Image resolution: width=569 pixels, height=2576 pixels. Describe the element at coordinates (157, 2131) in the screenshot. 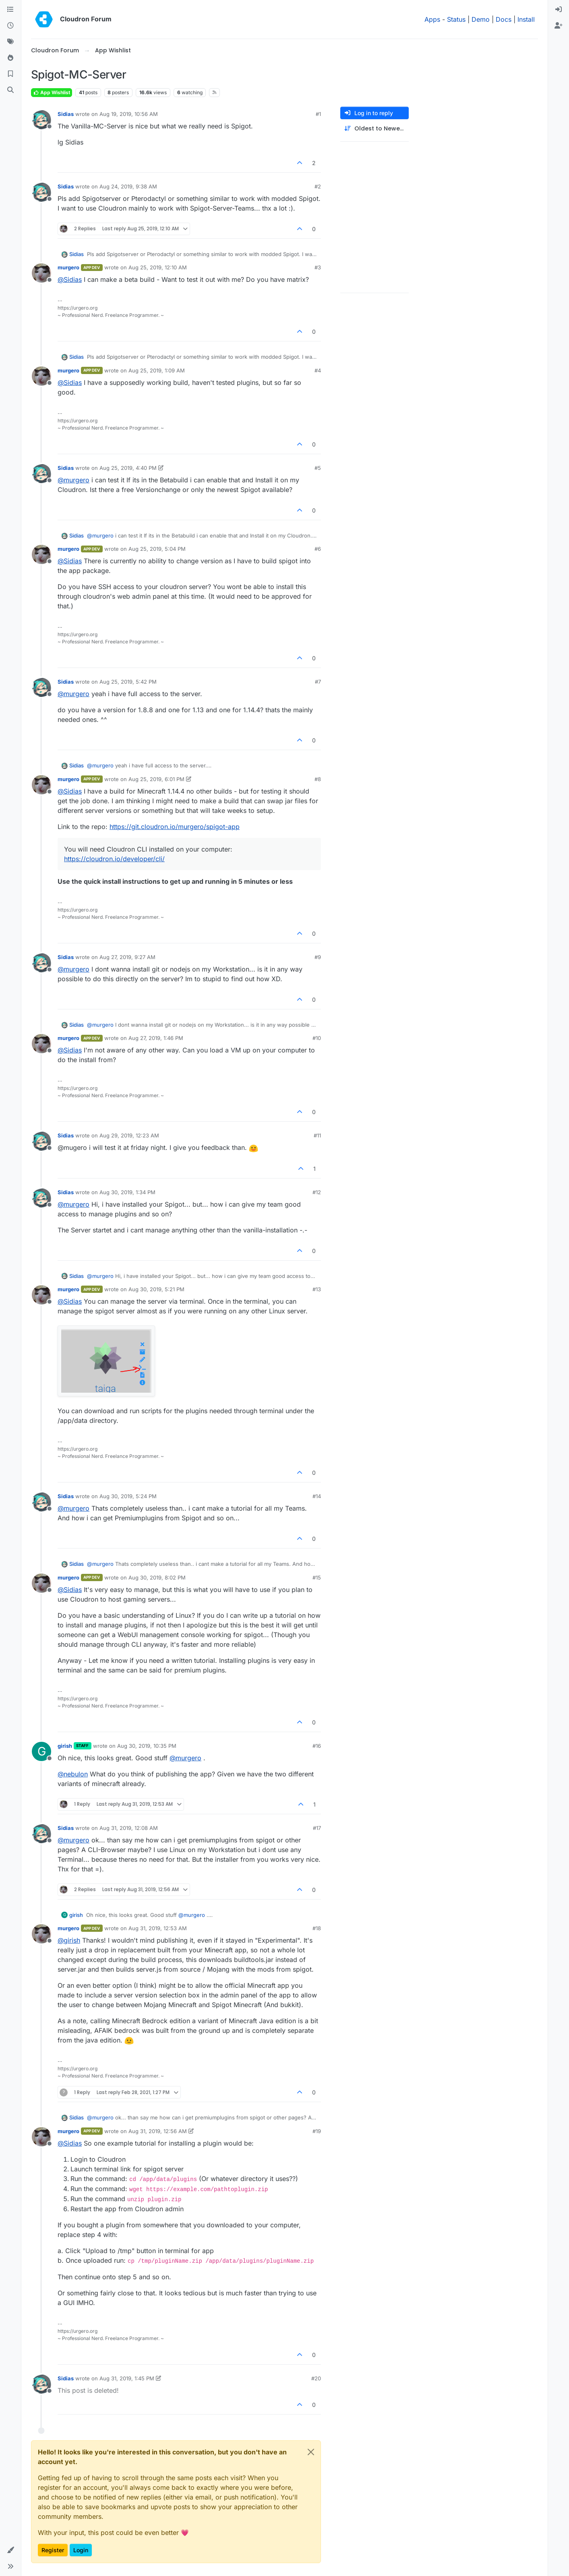

I see `Aug 31, 2019, 12:56 AM` at that location.